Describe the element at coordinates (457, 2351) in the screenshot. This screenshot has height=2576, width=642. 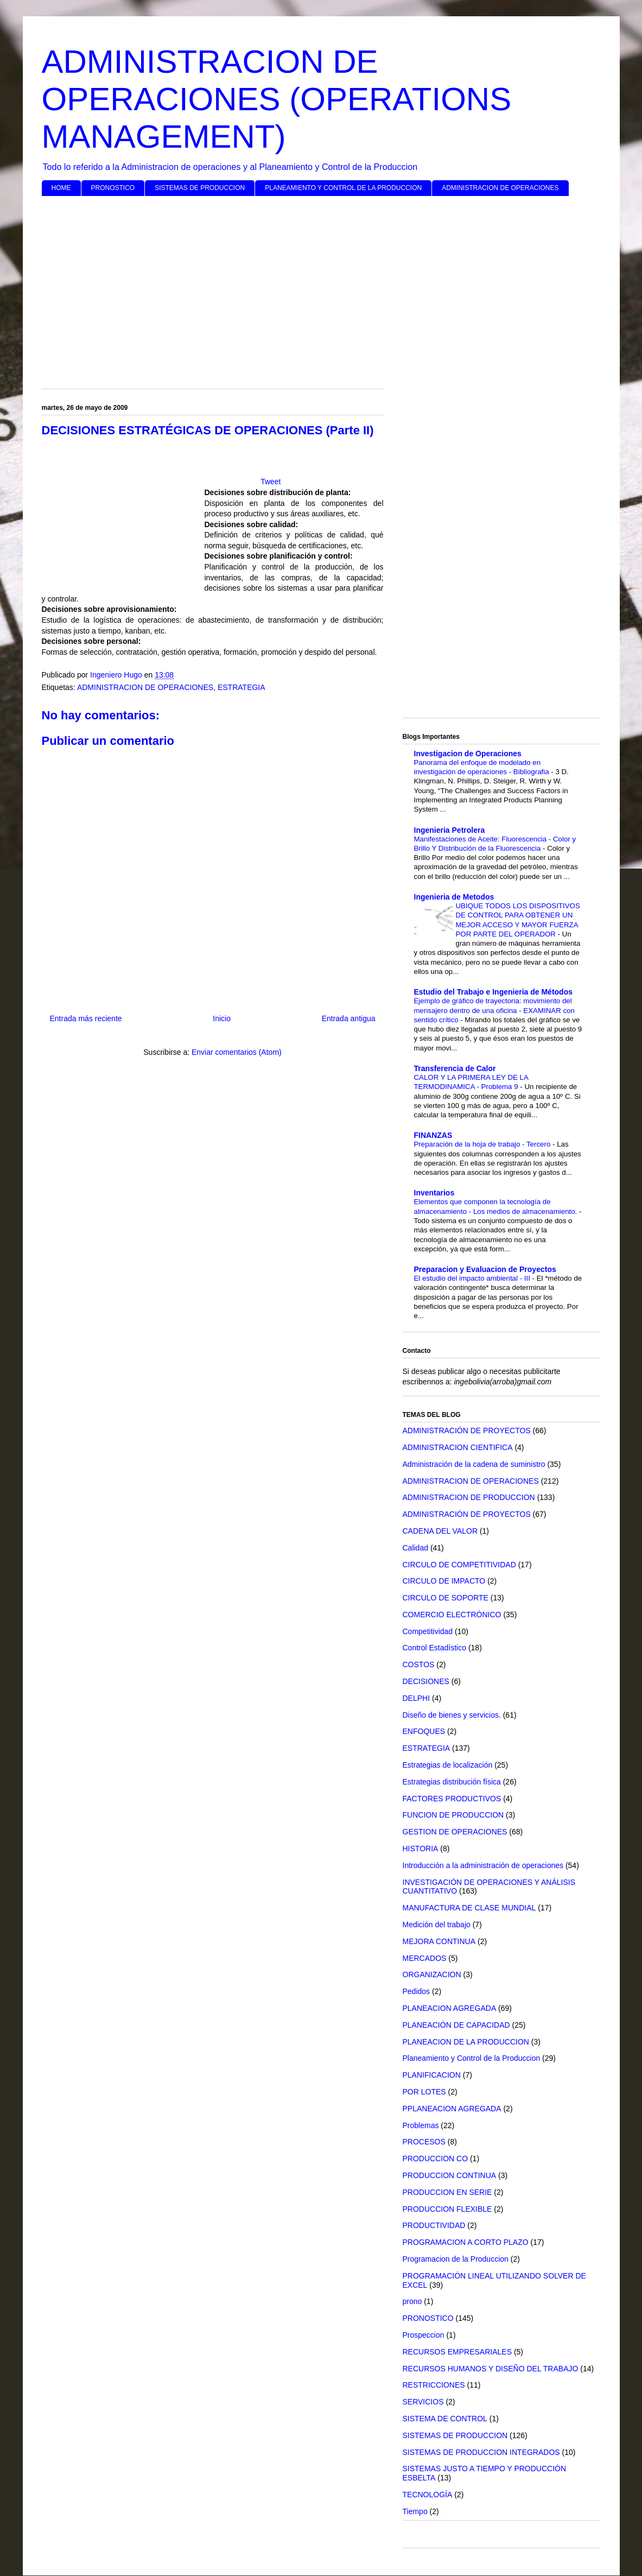
I see `RECURSOS EMPRESARIALES` at that location.